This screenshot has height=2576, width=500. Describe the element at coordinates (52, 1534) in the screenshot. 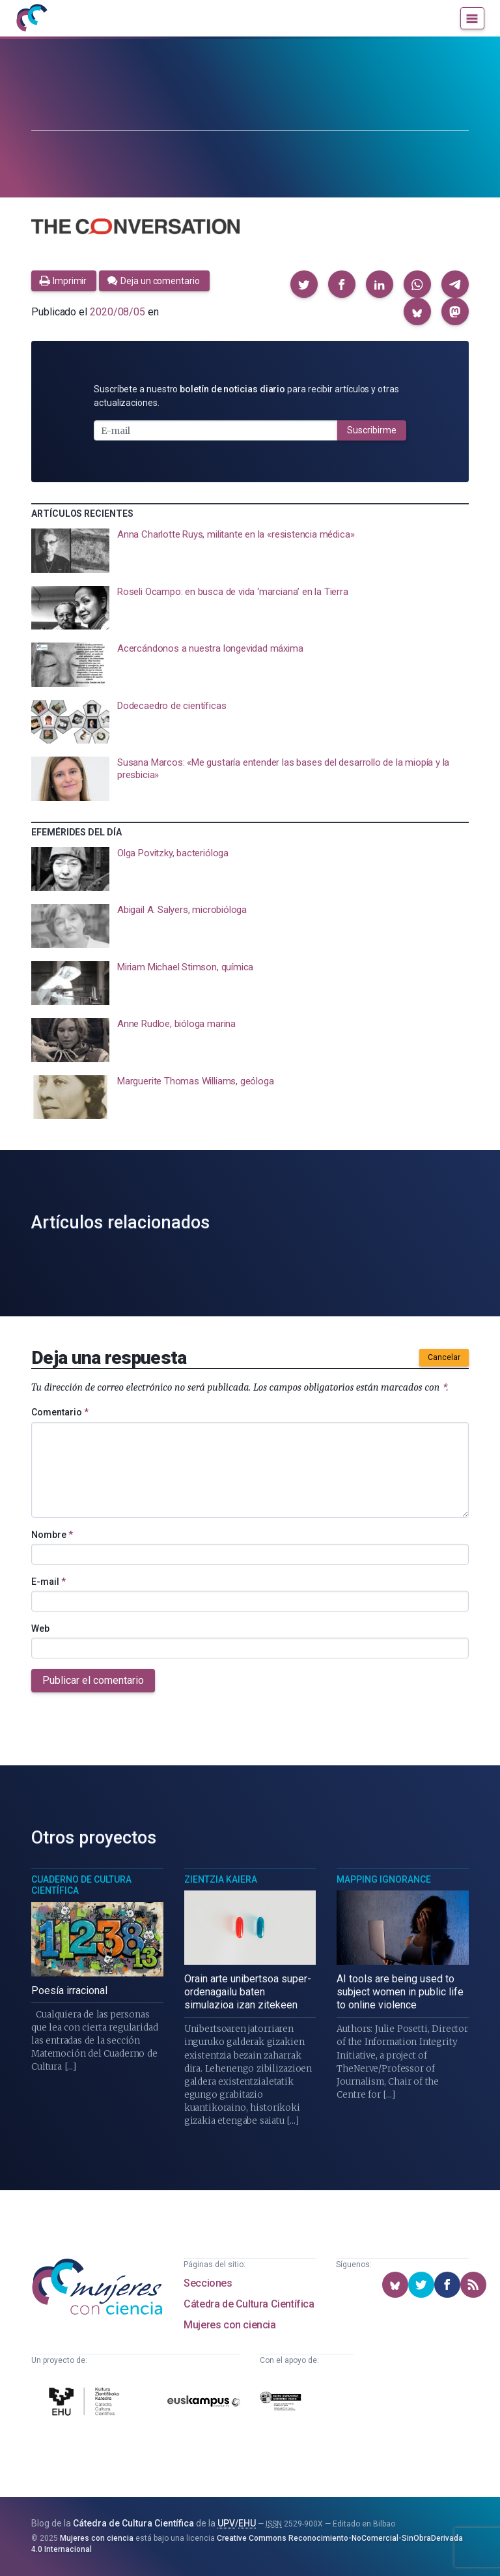

I see `Nombre` at that location.